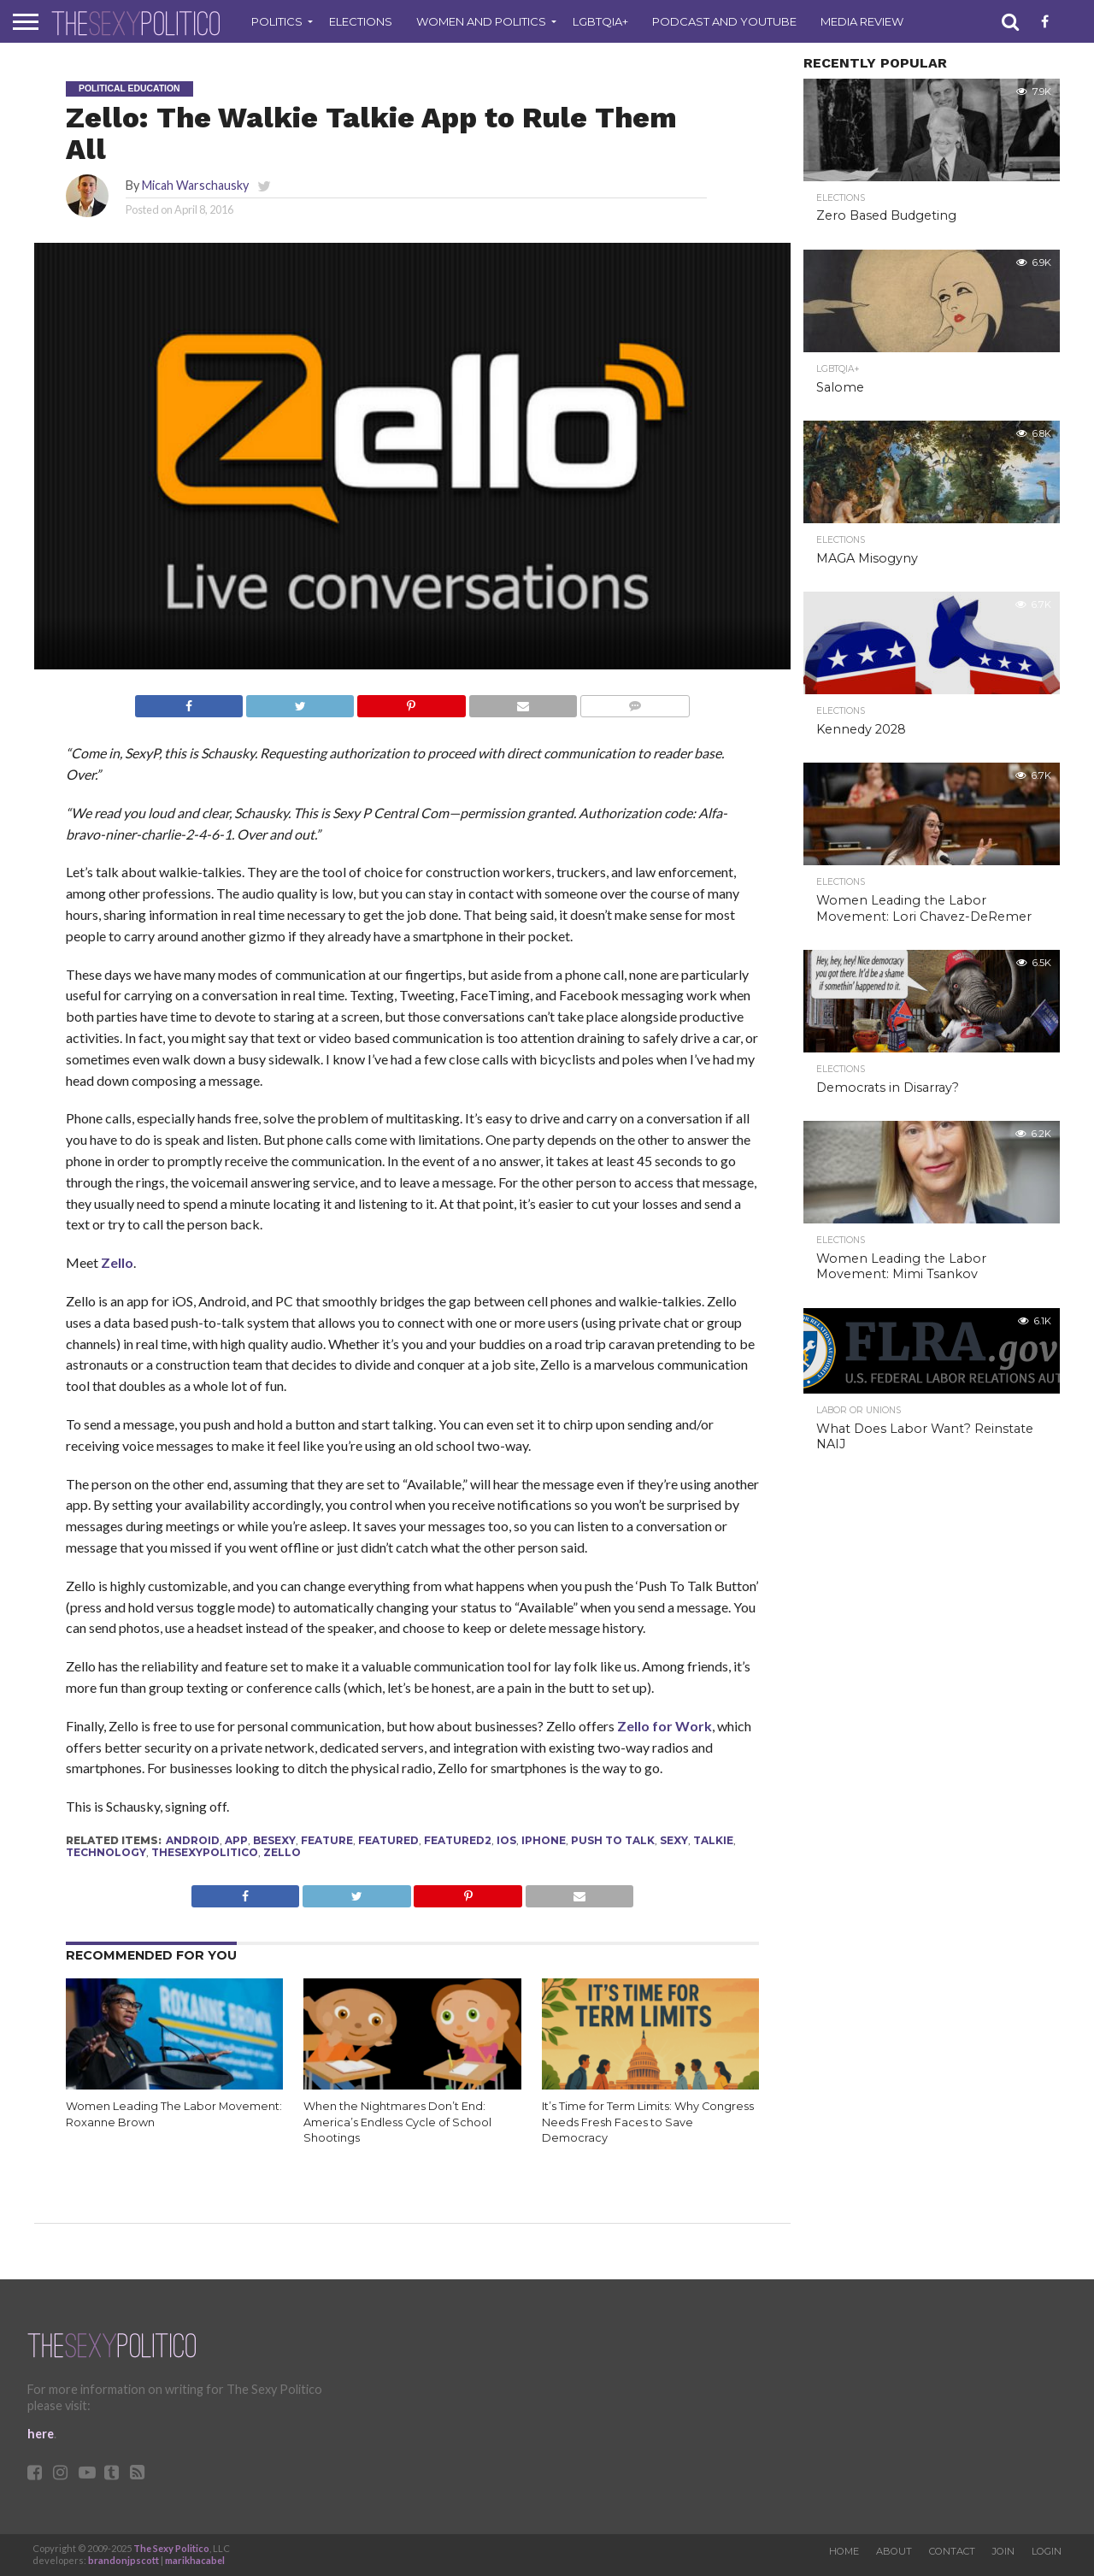 This screenshot has width=1094, height=2576. I want to click on sexy, so click(674, 1840).